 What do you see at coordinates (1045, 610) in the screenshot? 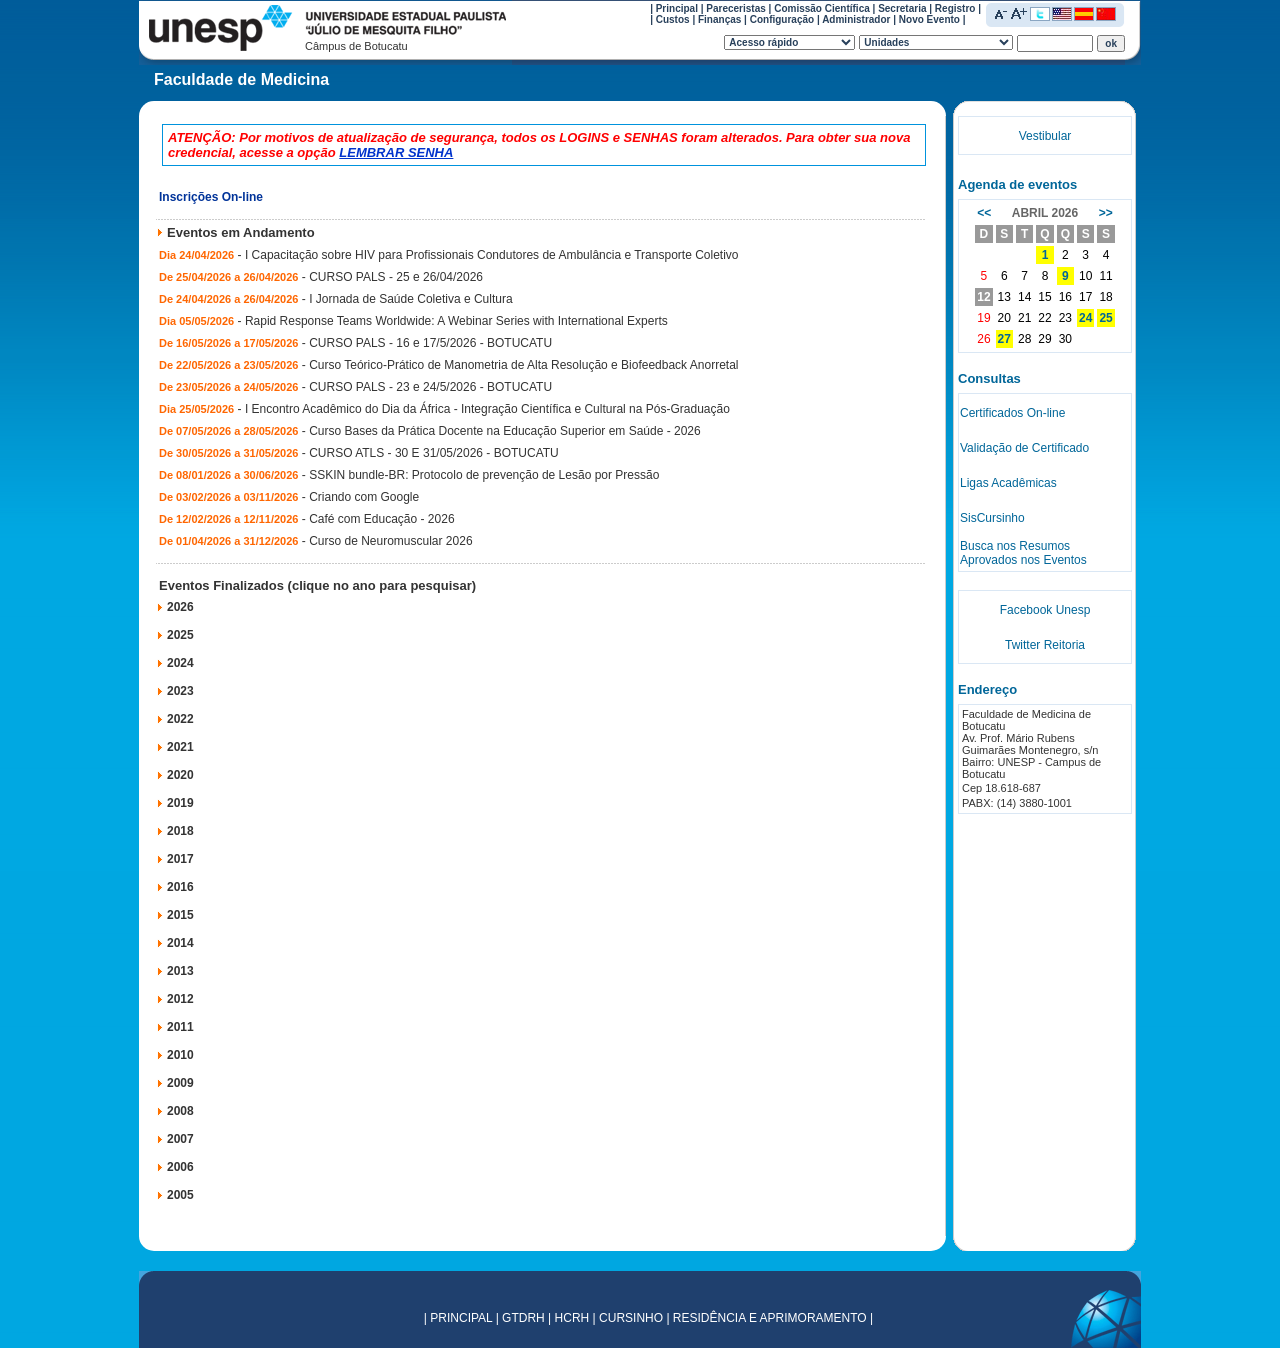
I see `Facebook Unesp` at bounding box center [1045, 610].